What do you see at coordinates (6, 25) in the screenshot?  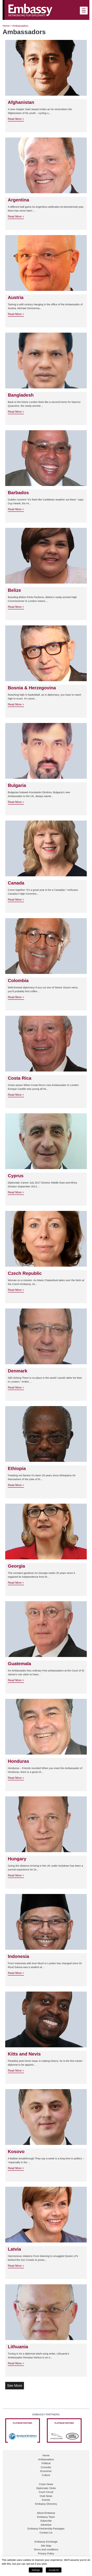 I see `Home` at bounding box center [6, 25].